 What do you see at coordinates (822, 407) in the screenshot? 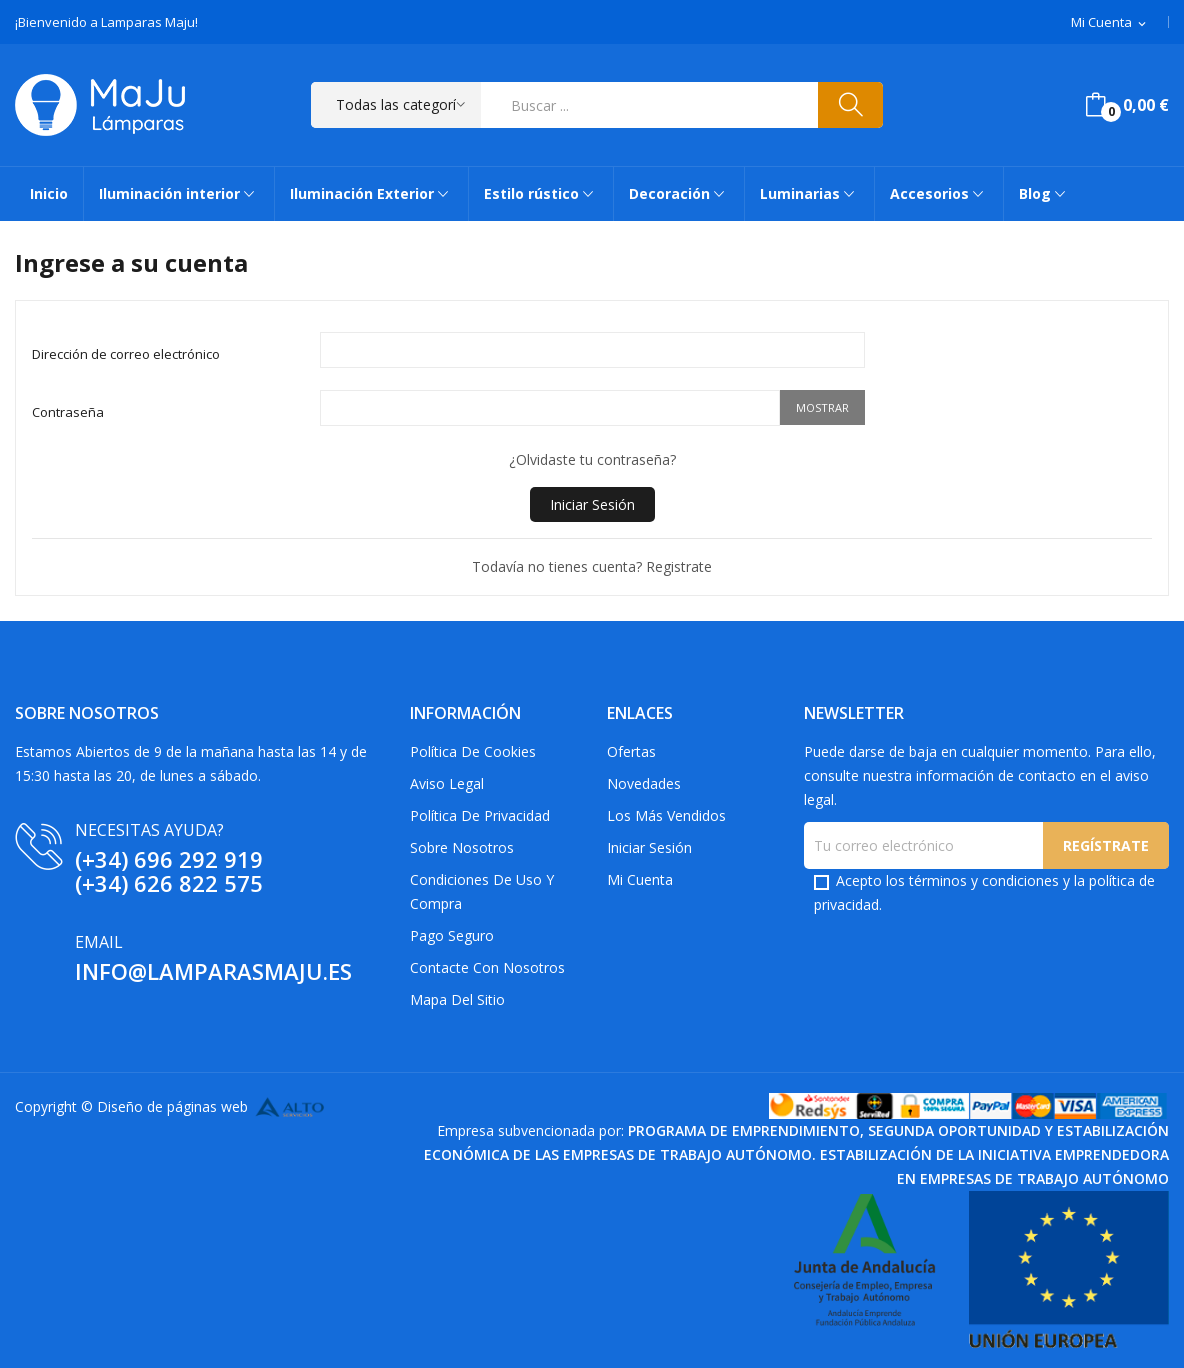
I see `Mostrar` at bounding box center [822, 407].